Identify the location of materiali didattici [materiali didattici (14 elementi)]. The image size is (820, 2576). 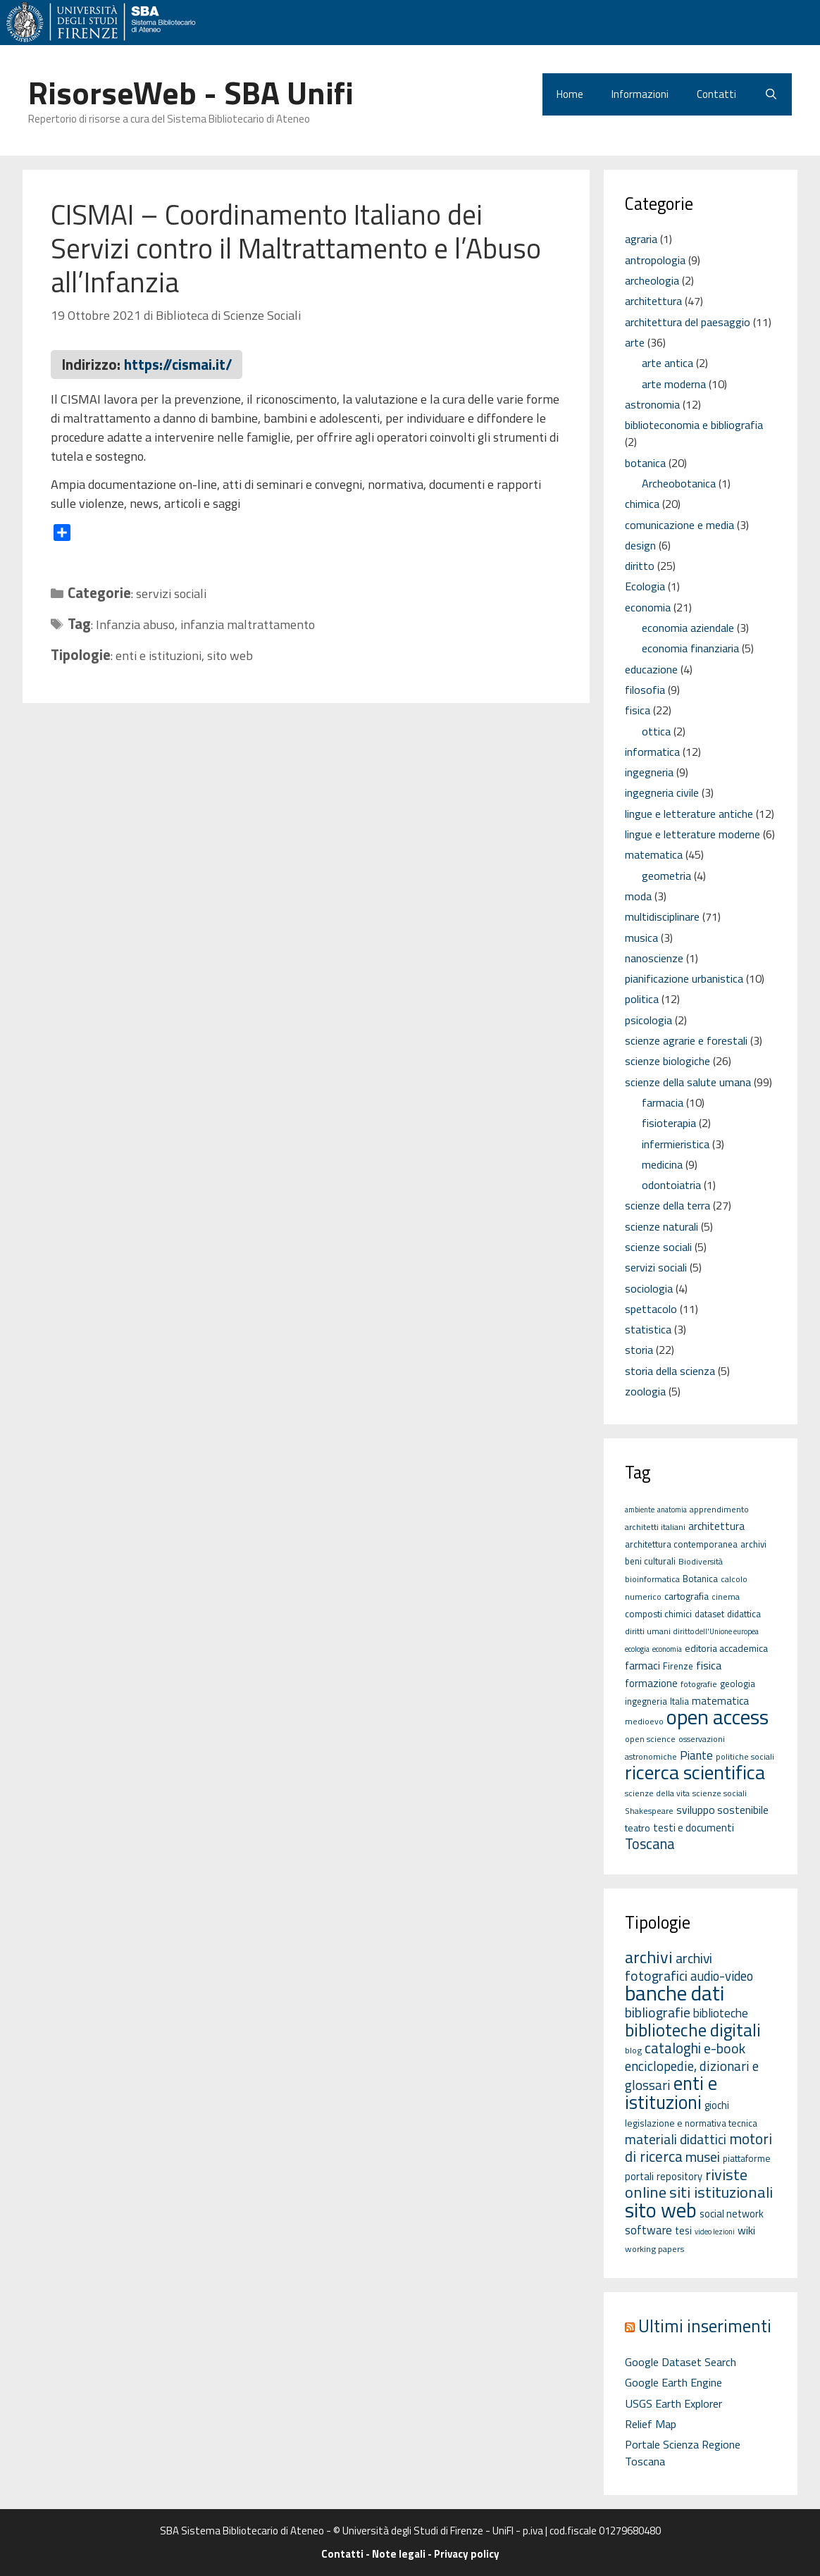
(675, 2139).